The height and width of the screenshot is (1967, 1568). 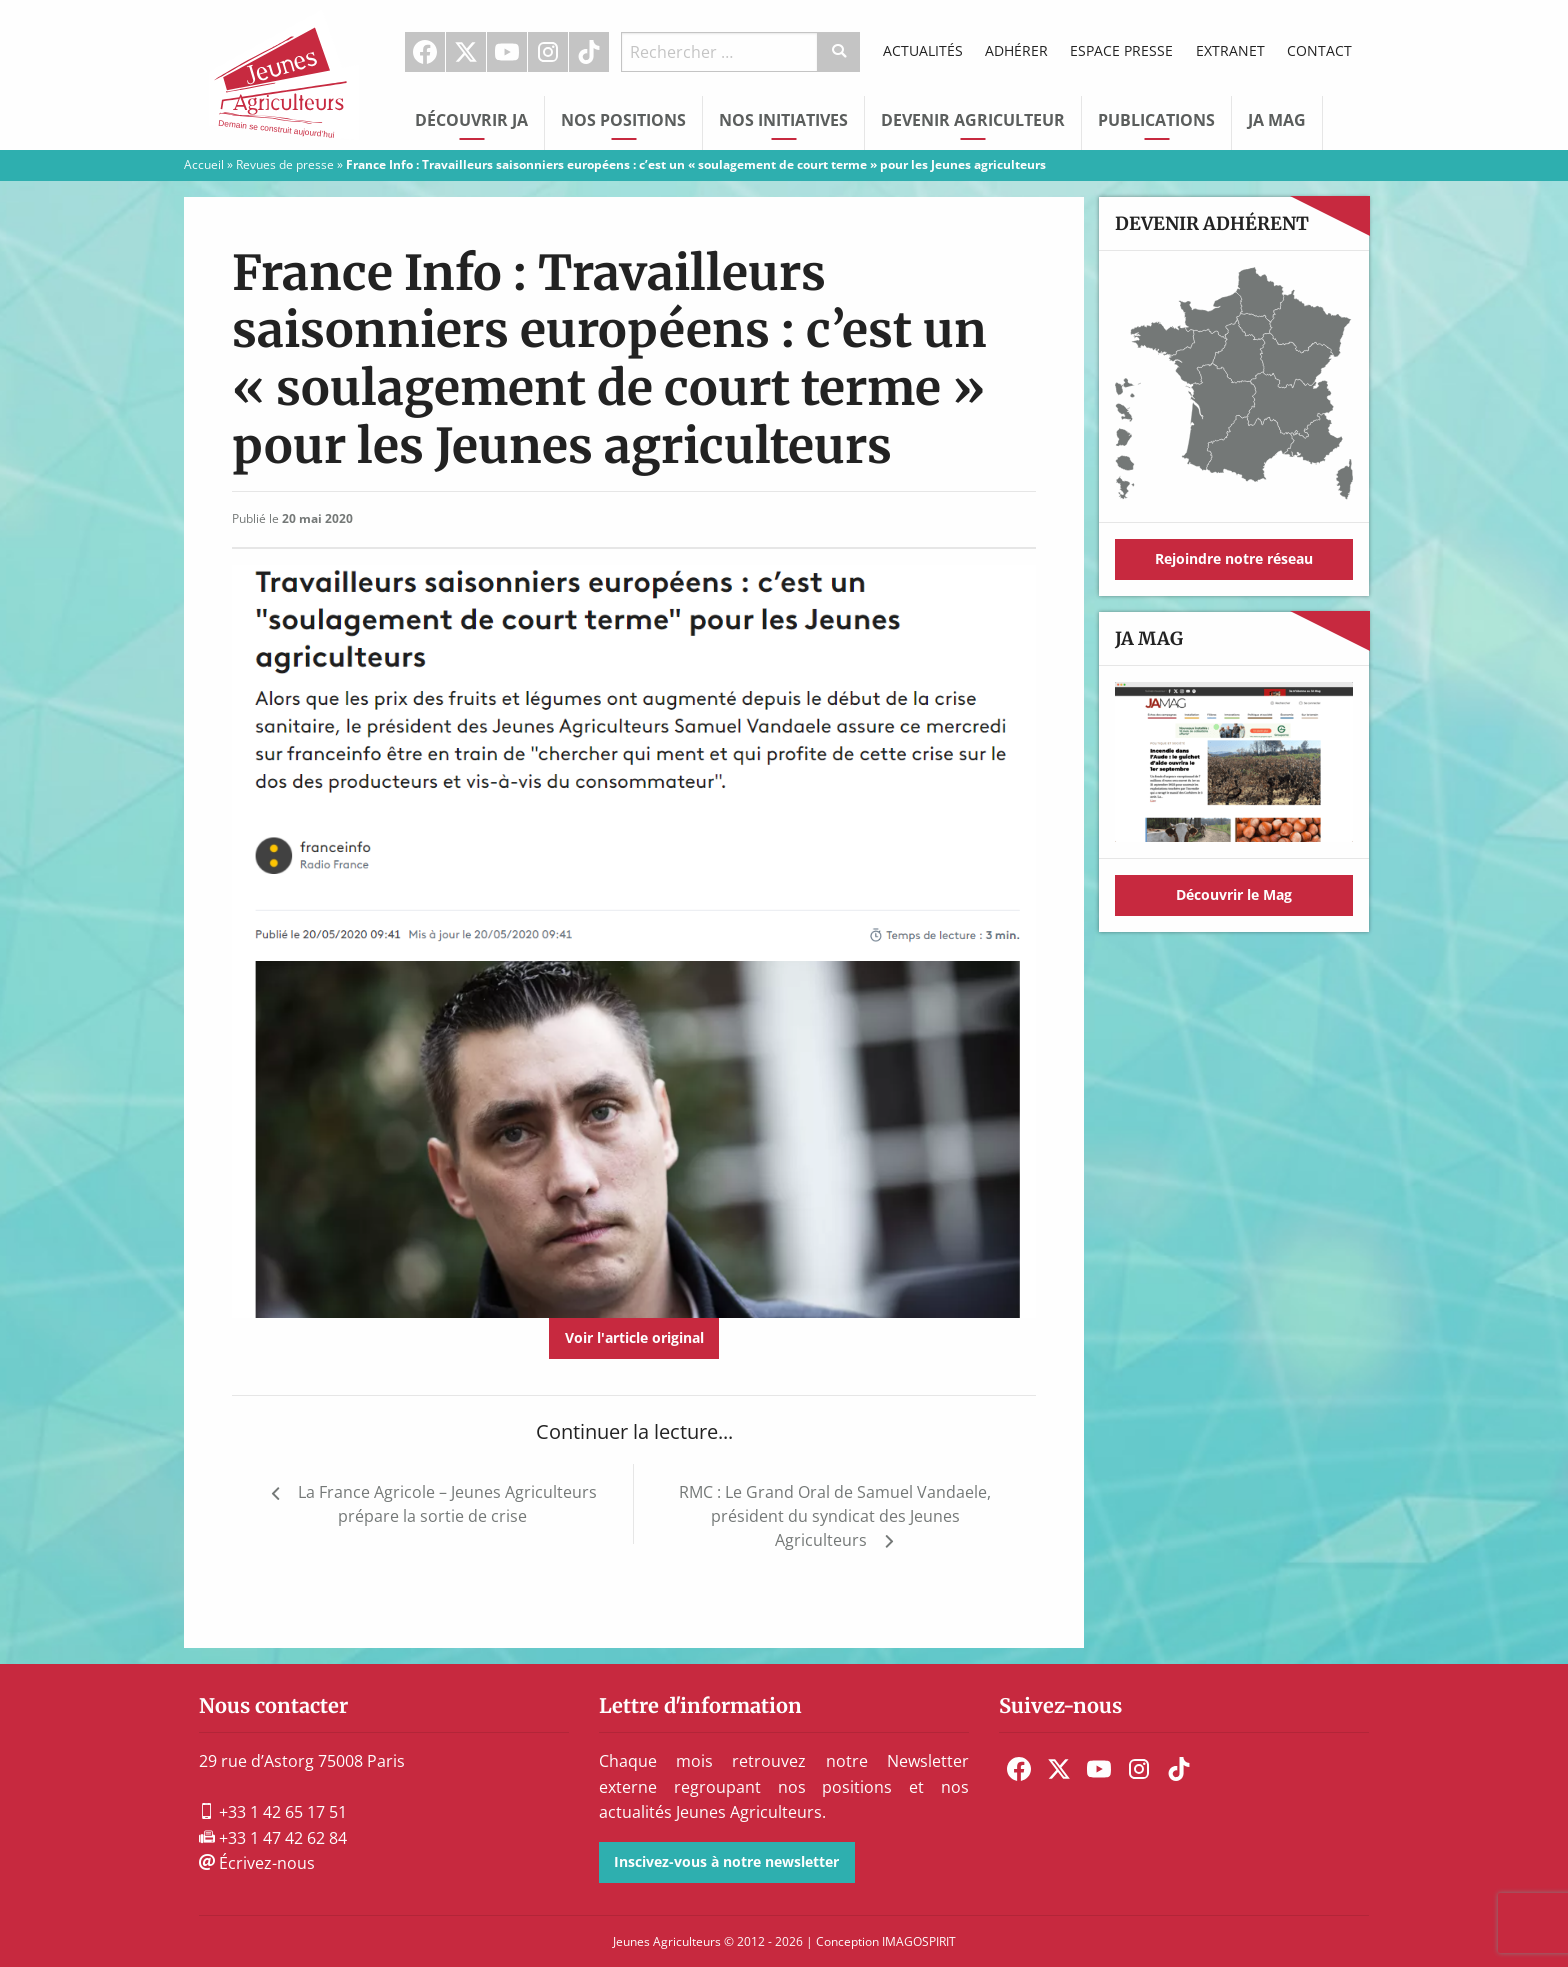 What do you see at coordinates (783, 120) in the screenshot?
I see `Nos initiatives` at bounding box center [783, 120].